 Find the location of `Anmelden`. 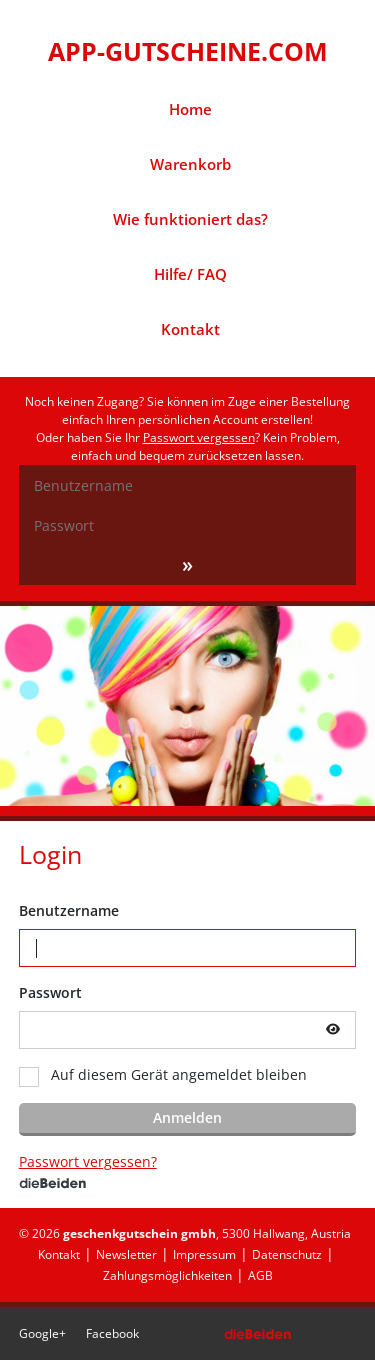

Anmelden is located at coordinates (187, 1117).